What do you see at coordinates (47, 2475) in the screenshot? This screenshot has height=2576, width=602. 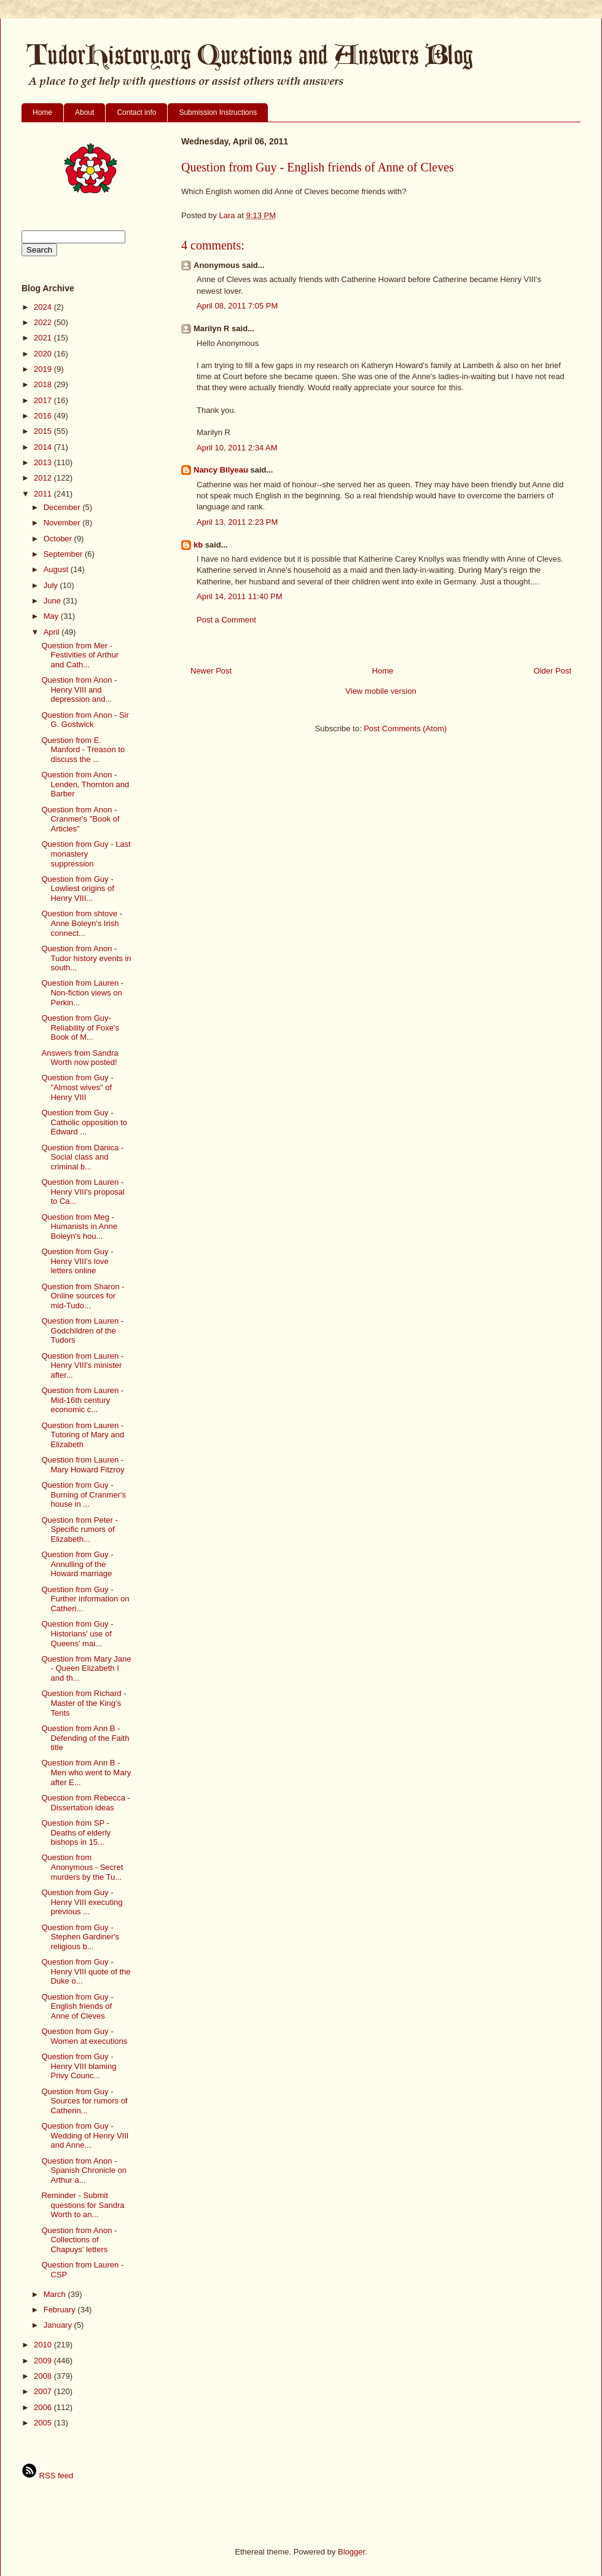 I see `RSS feed` at bounding box center [47, 2475].